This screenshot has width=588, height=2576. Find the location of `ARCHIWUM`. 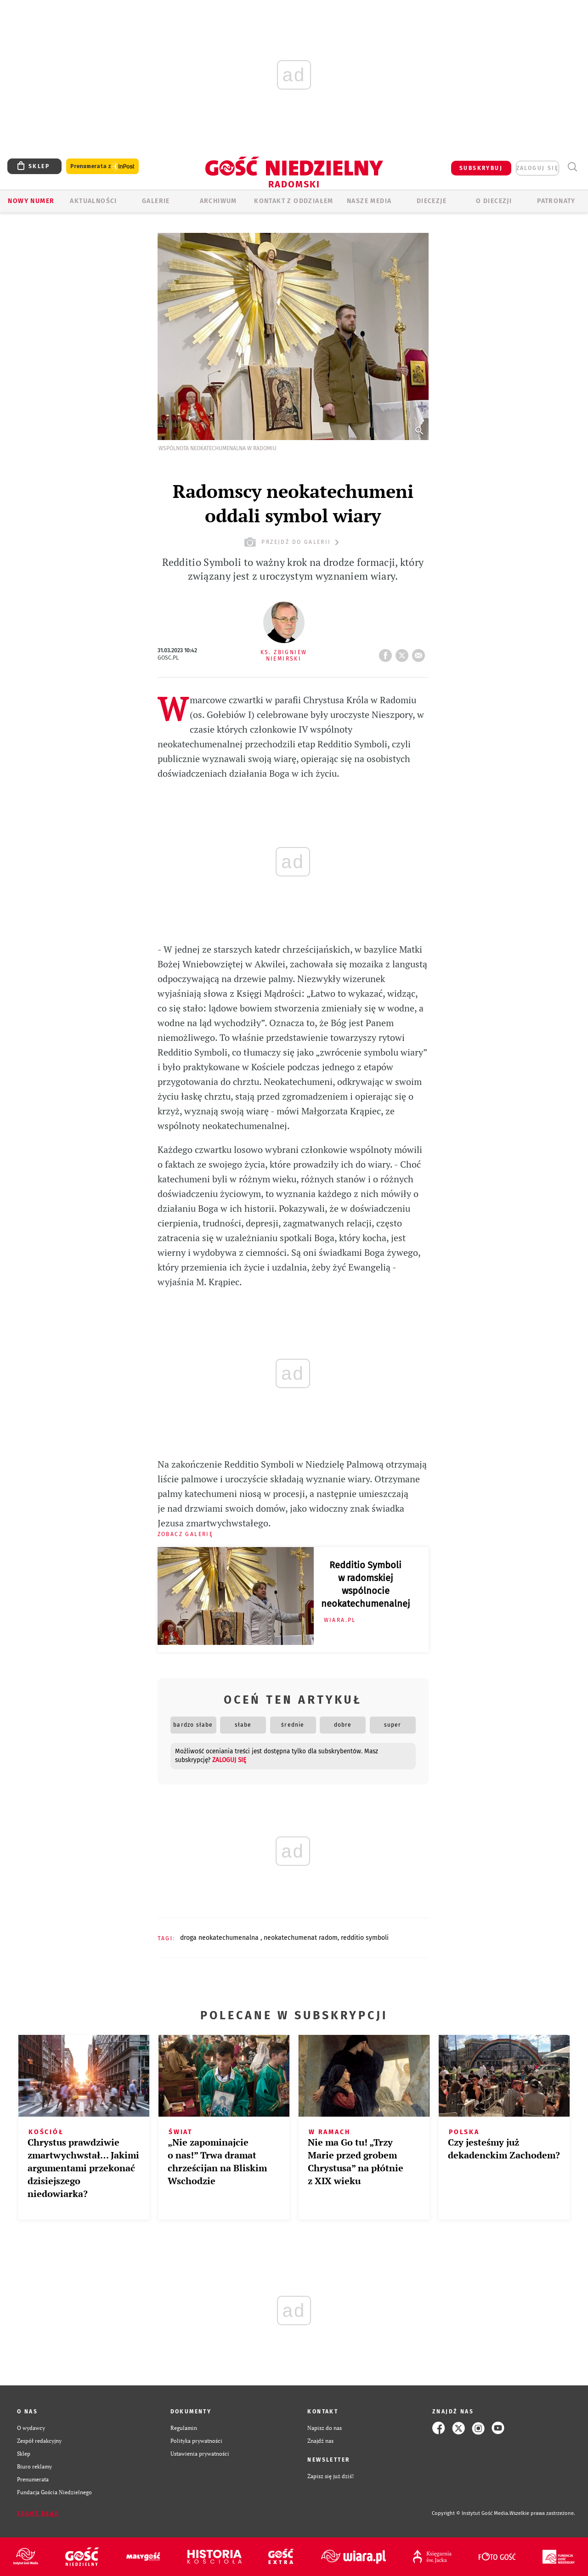

ARCHIWUM is located at coordinates (218, 201).